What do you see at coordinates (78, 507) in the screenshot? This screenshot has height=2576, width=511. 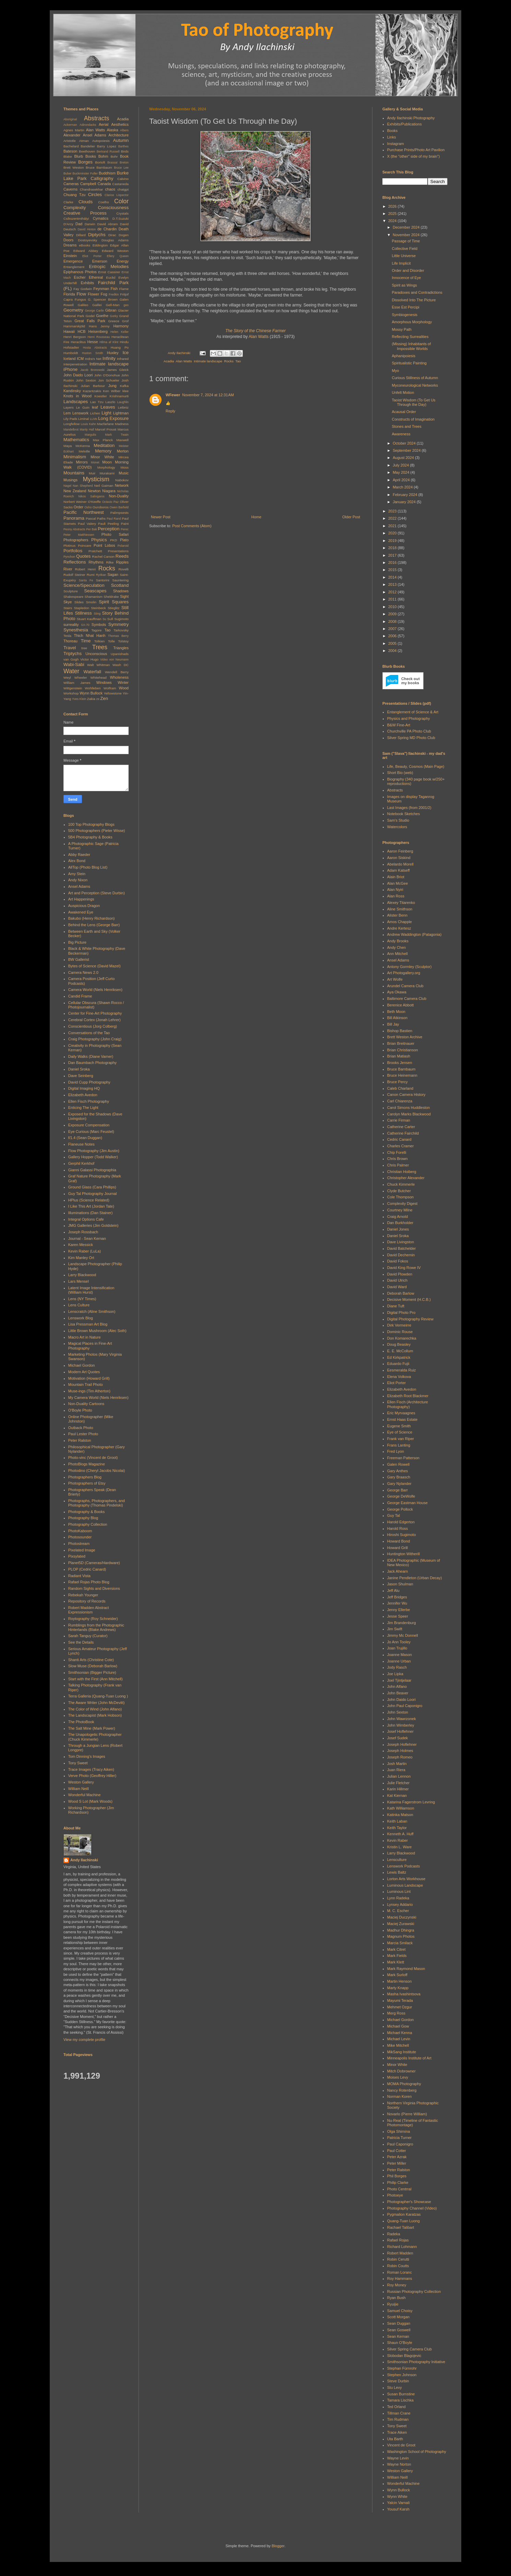 I see `Order` at bounding box center [78, 507].